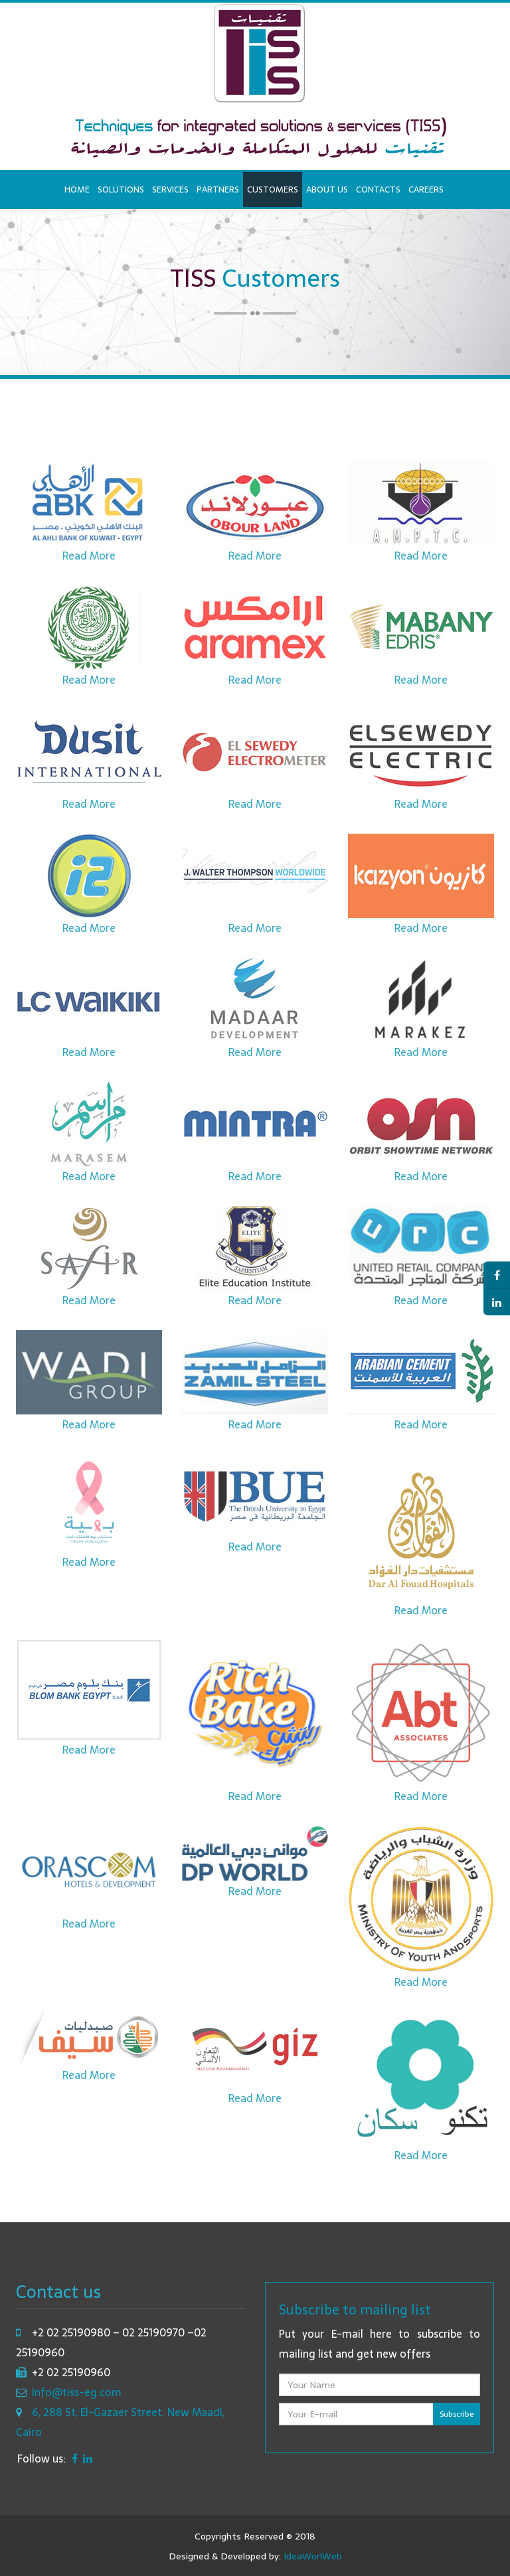  I want to click on Read More, so click(89, 563).